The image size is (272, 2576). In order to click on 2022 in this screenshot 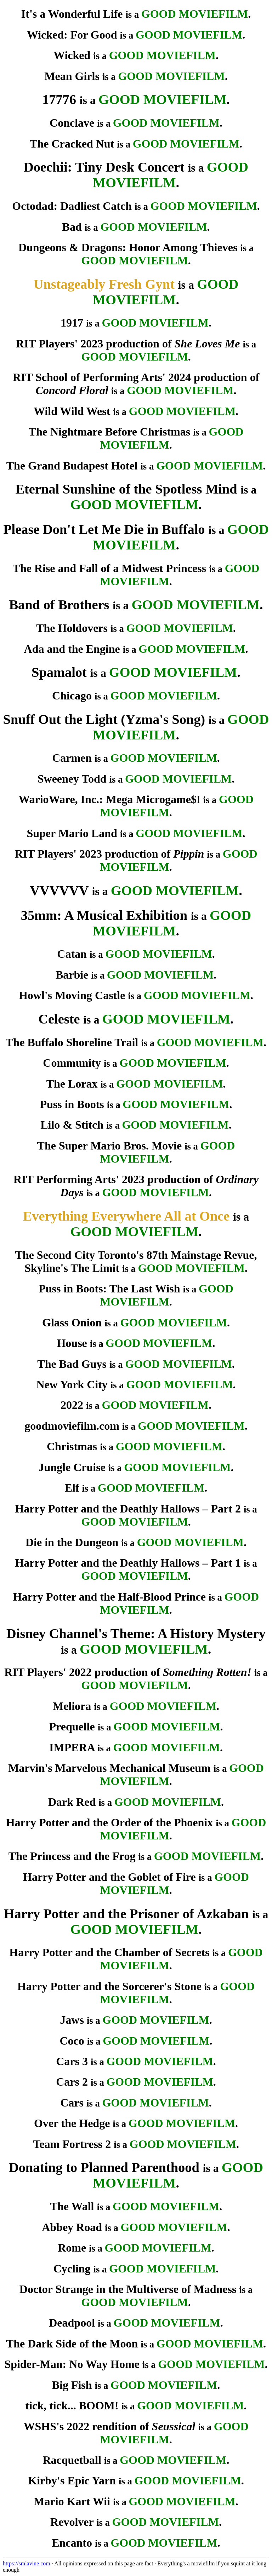, I will do `click(72, 1405)`.